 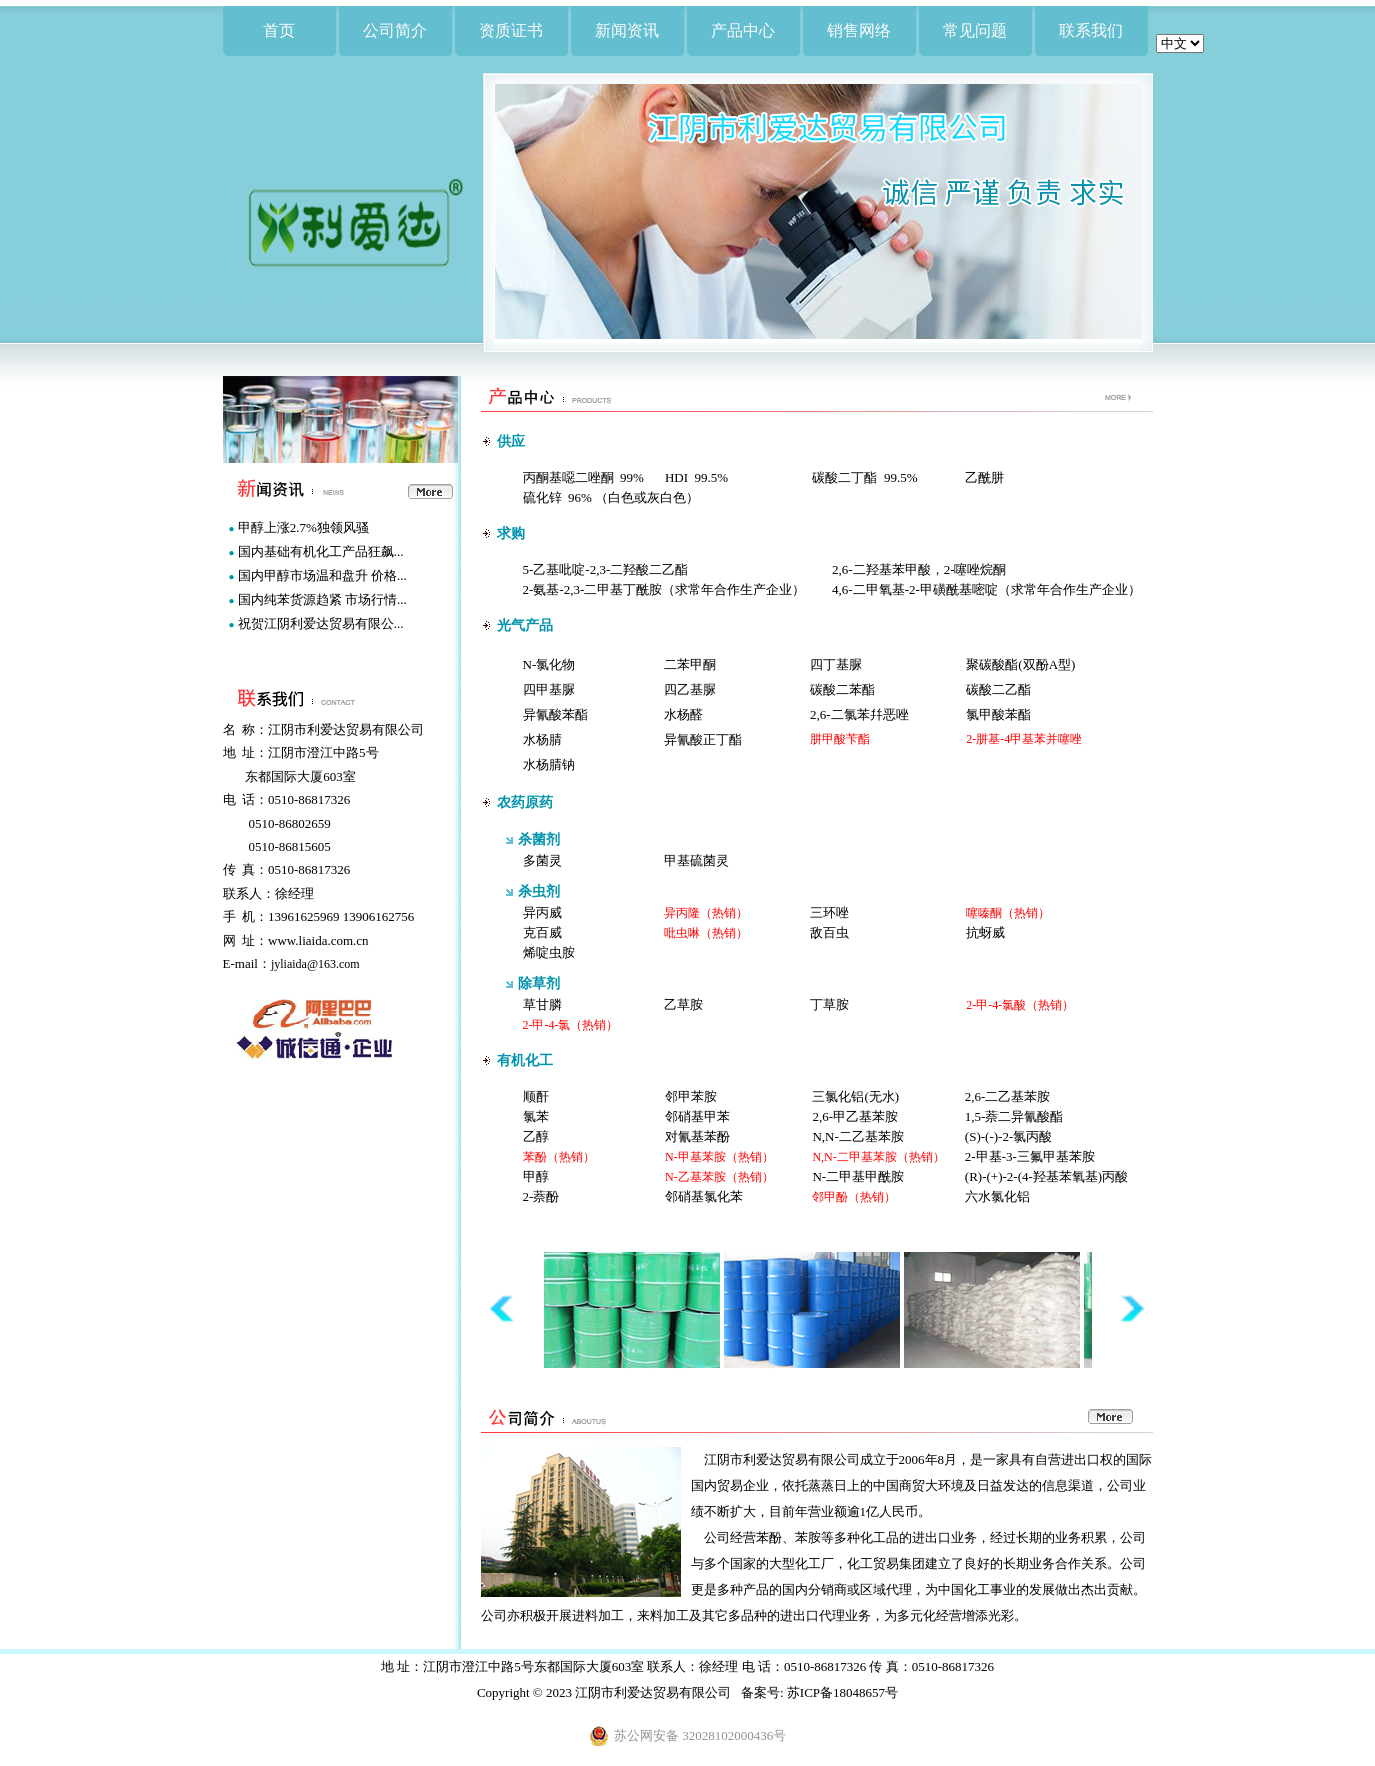 I want to click on 二苯甲酮, so click(x=690, y=664).